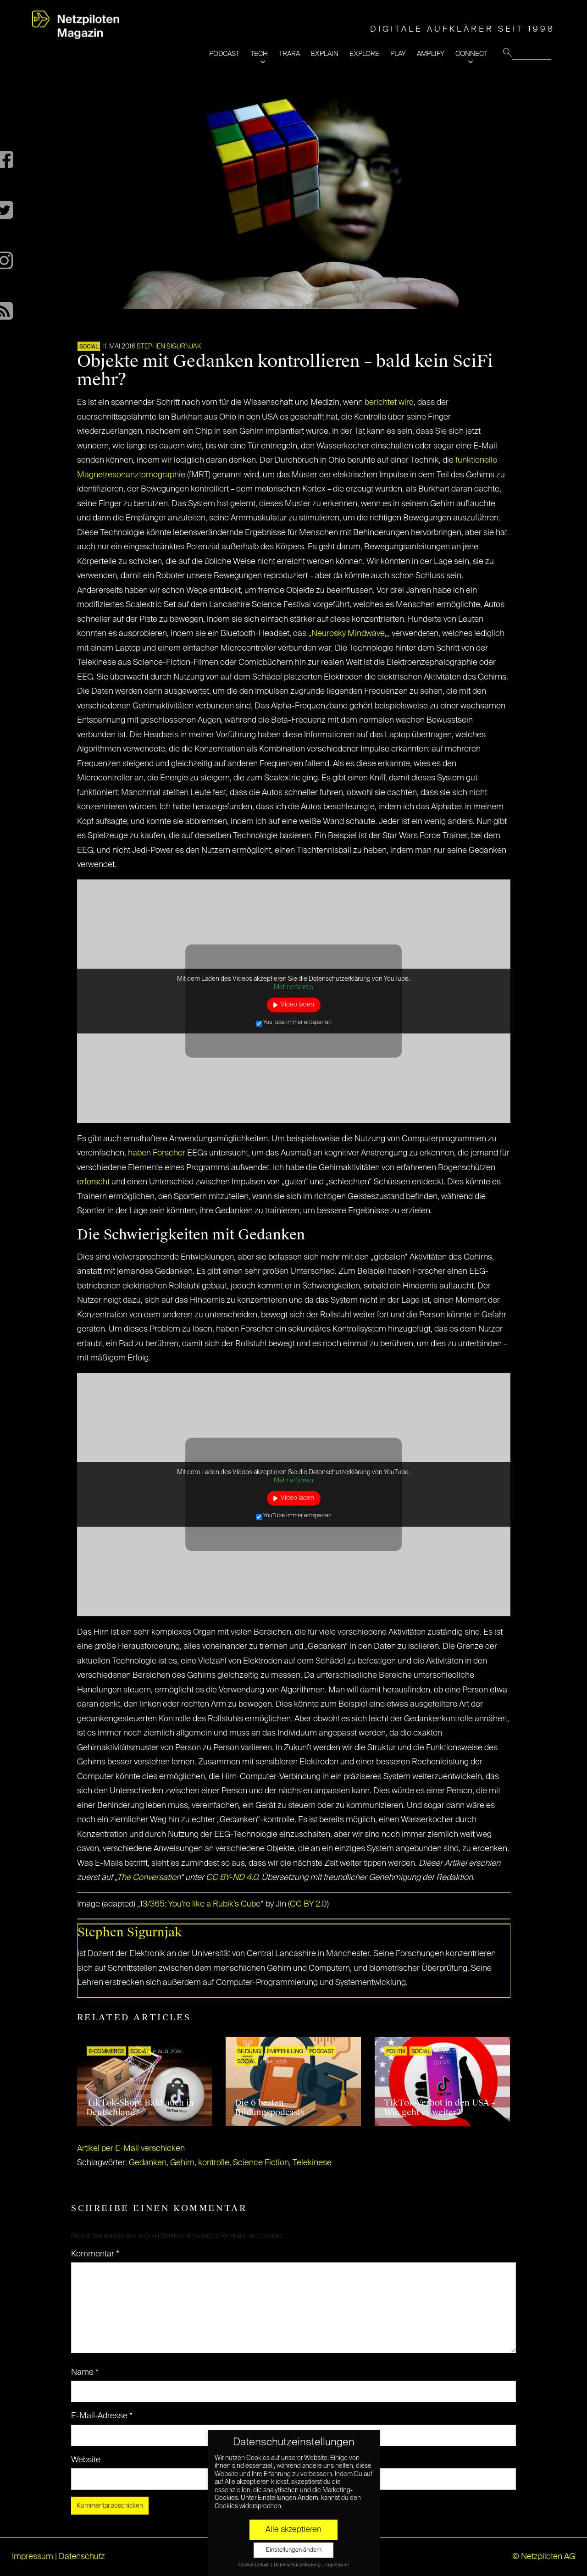  Describe the element at coordinates (106, 2052) in the screenshot. I see `E-COMMERCE` at that location.